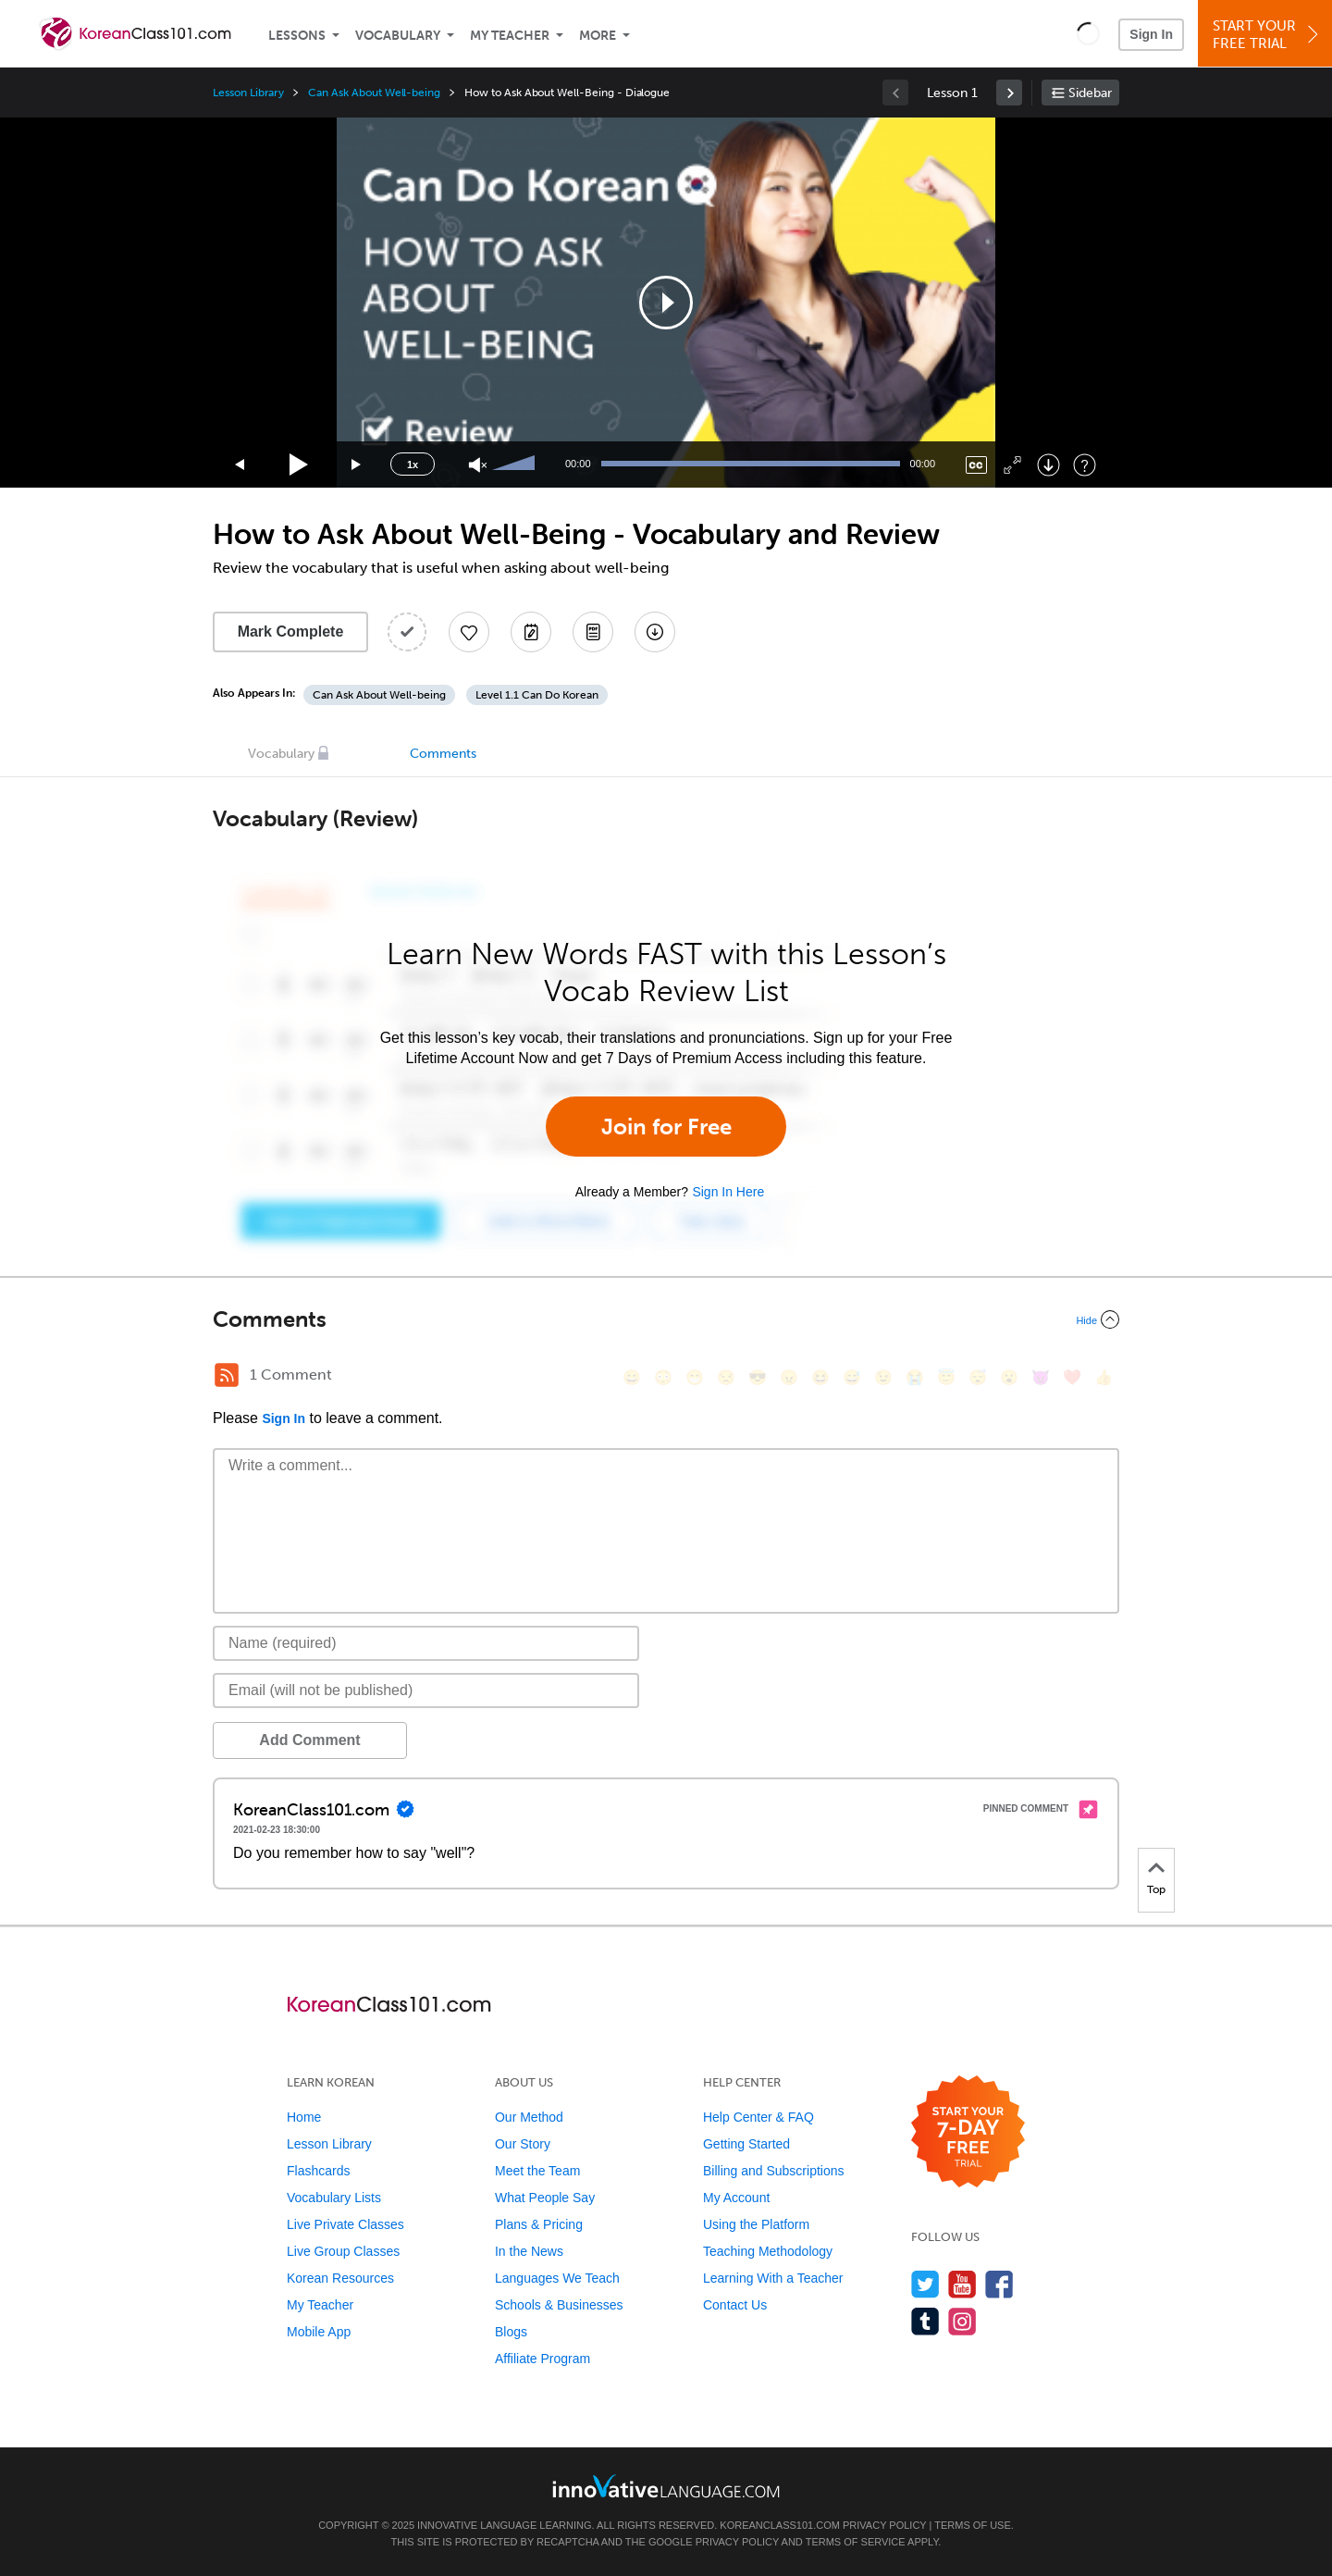  What do you see at coordinates (883, 1377) in the screenshot?
I see `[😉, wink]` at bounding box center [883, 1377].